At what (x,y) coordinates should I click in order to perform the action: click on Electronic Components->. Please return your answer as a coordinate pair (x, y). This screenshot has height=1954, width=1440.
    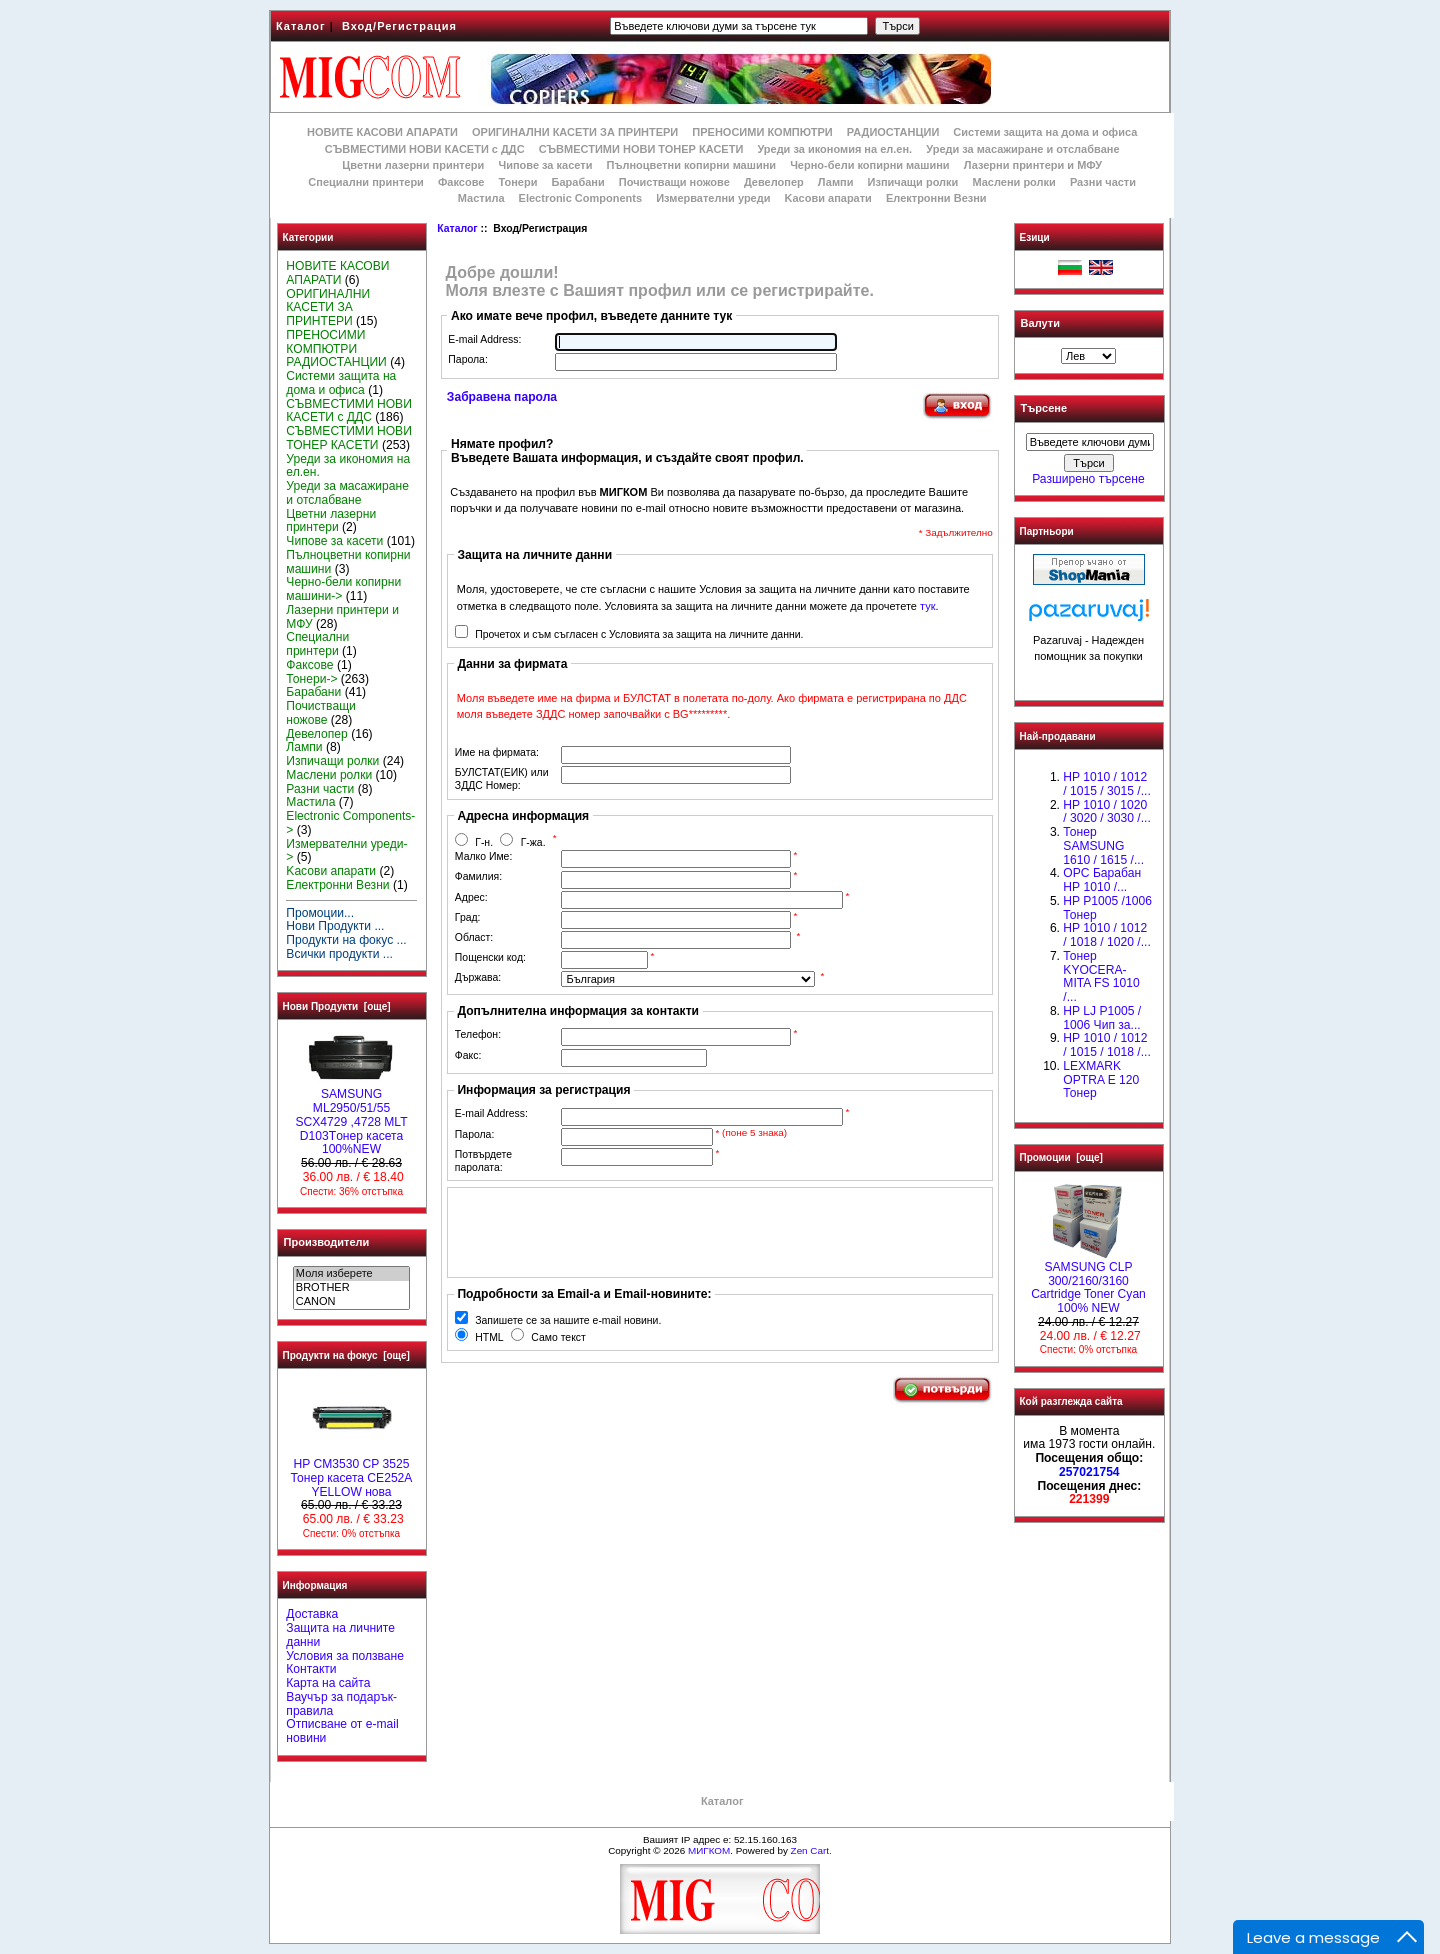
    Looking at the image, I should click on (350, 823).